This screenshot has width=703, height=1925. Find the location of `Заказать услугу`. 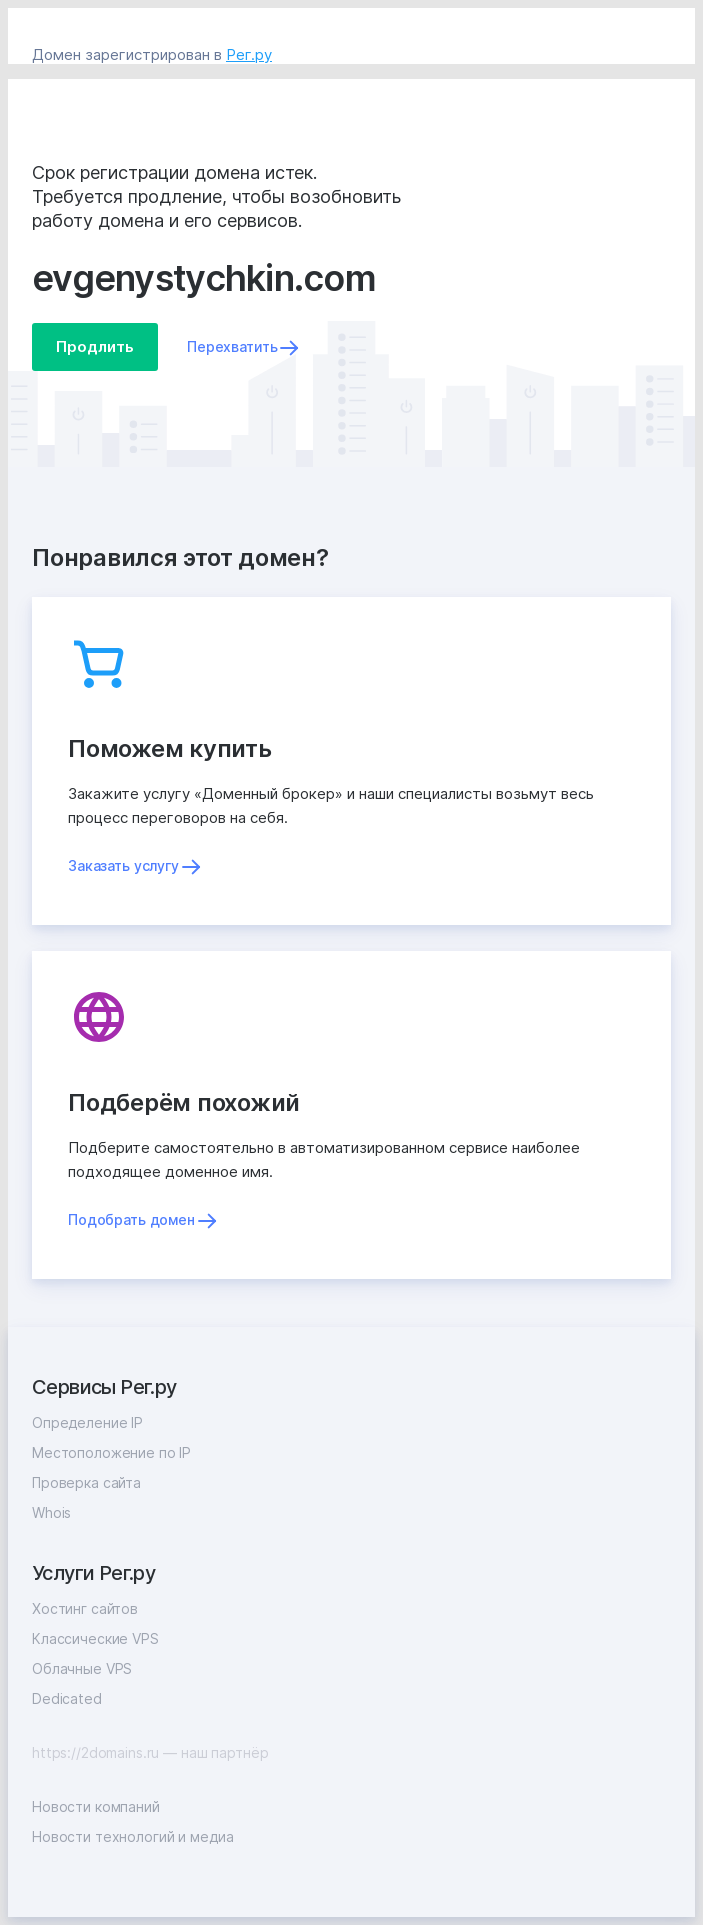

Заказать услугу is located at coordinates (123, 865).